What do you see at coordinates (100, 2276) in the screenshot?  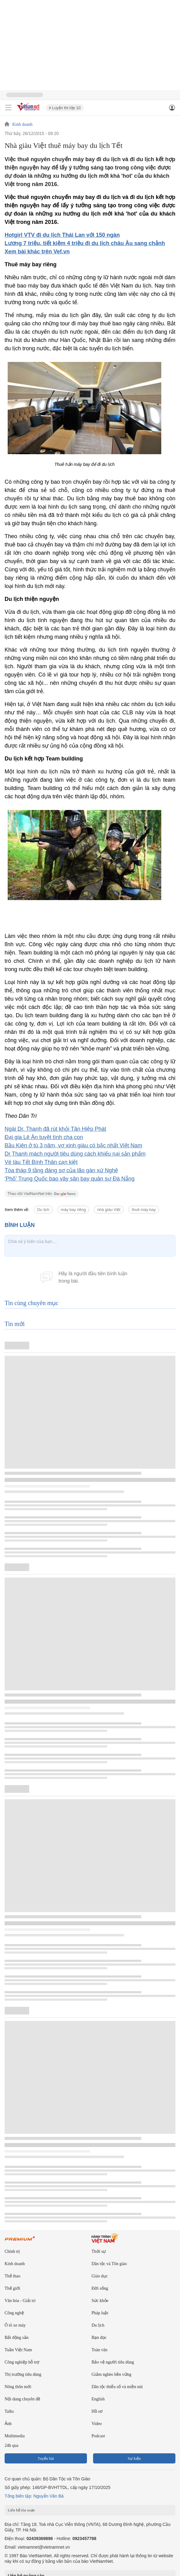 I see `Giáo dục` at bounding box center [100, 2276].